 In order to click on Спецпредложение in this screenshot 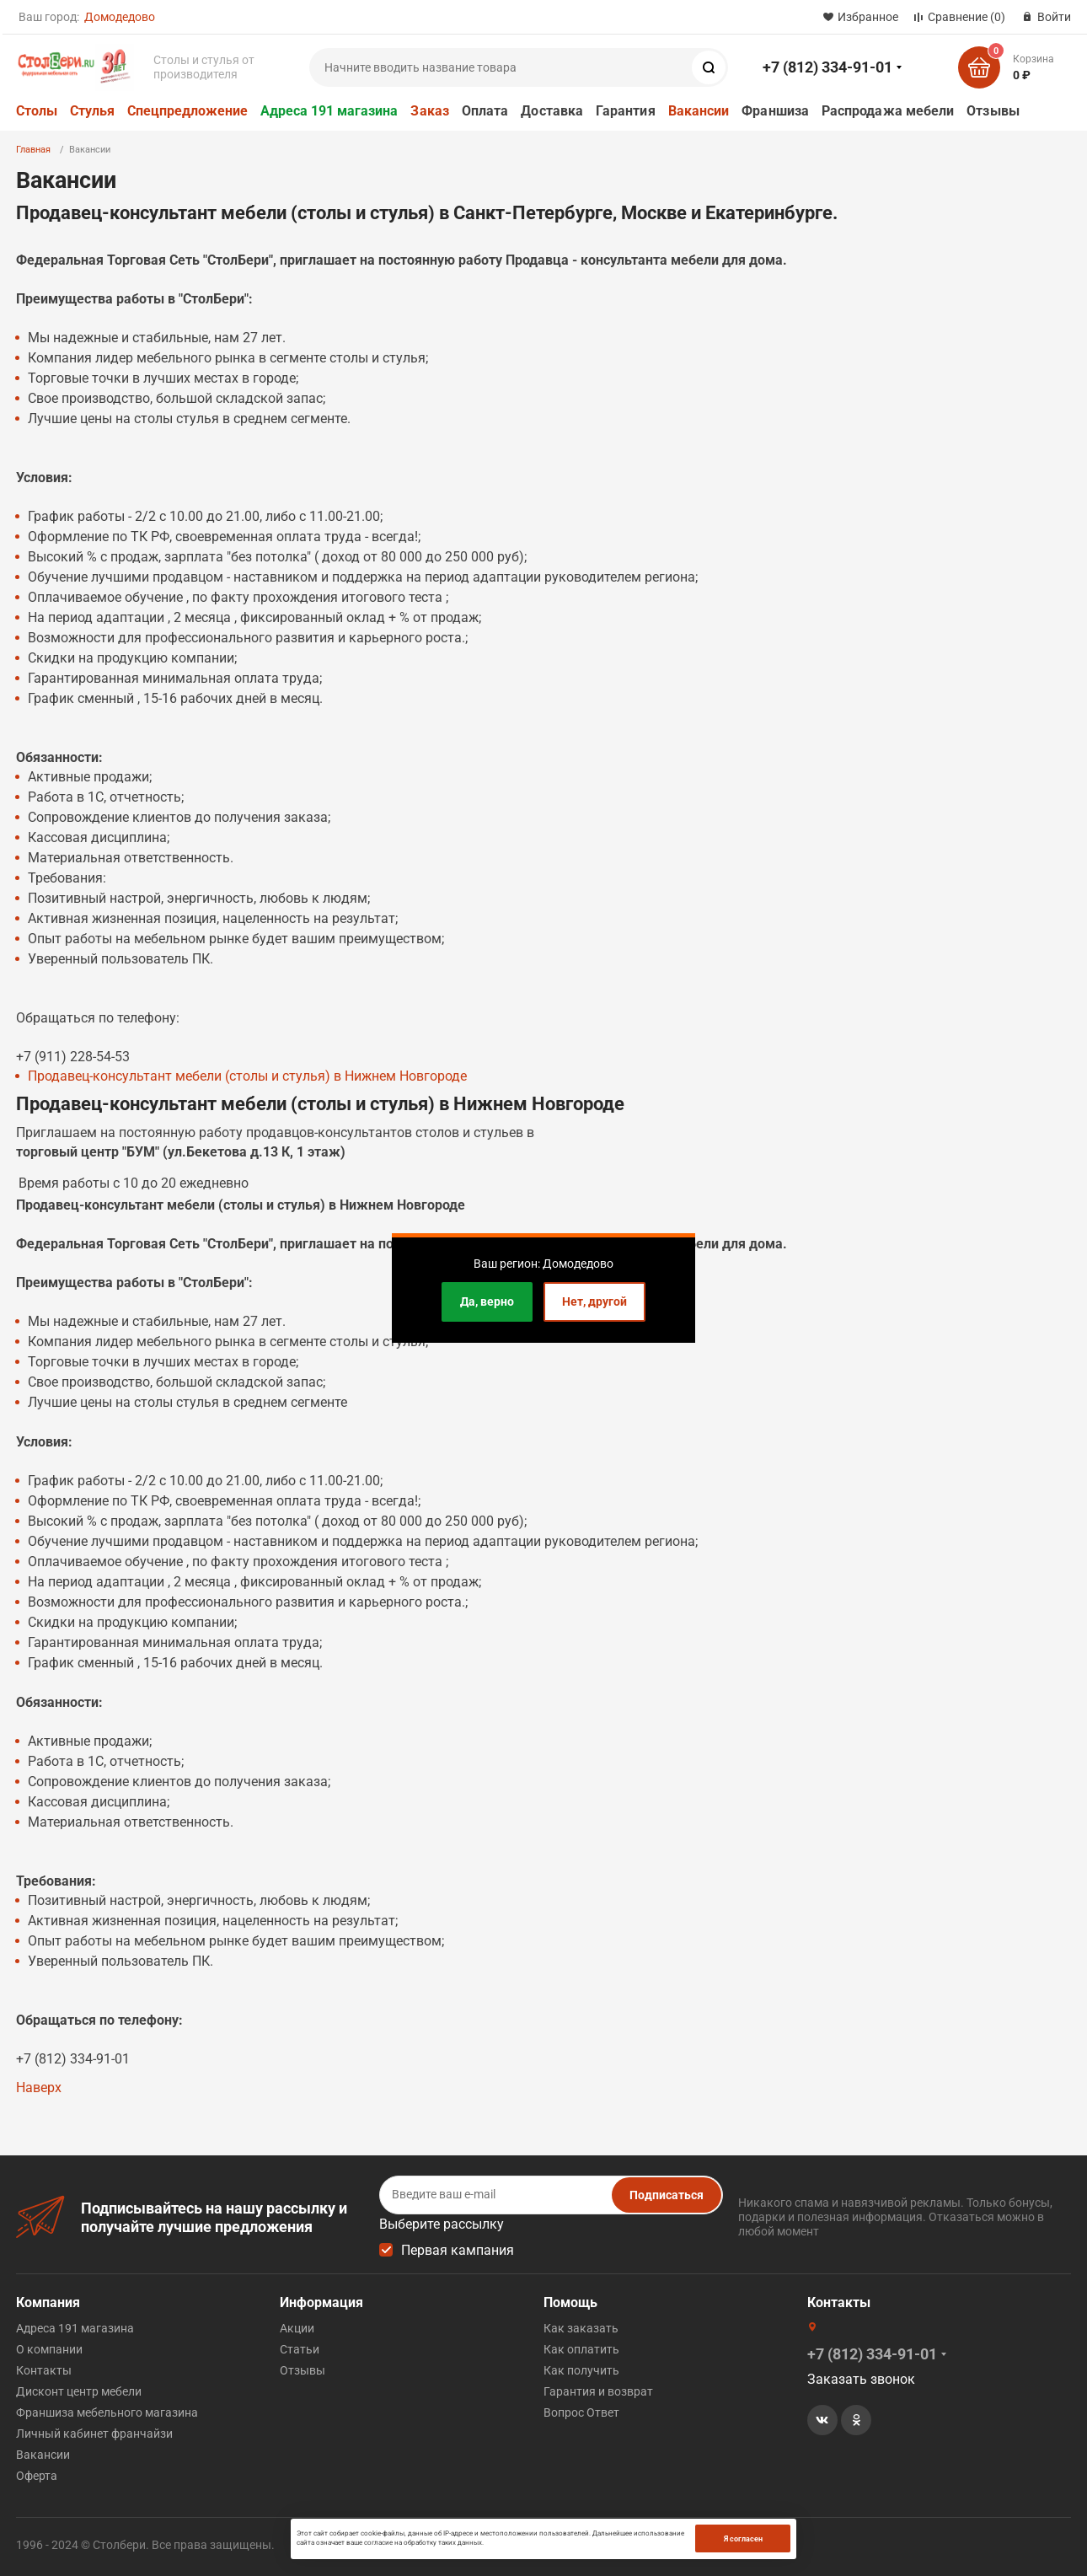, I will do `click(187, 111)`.